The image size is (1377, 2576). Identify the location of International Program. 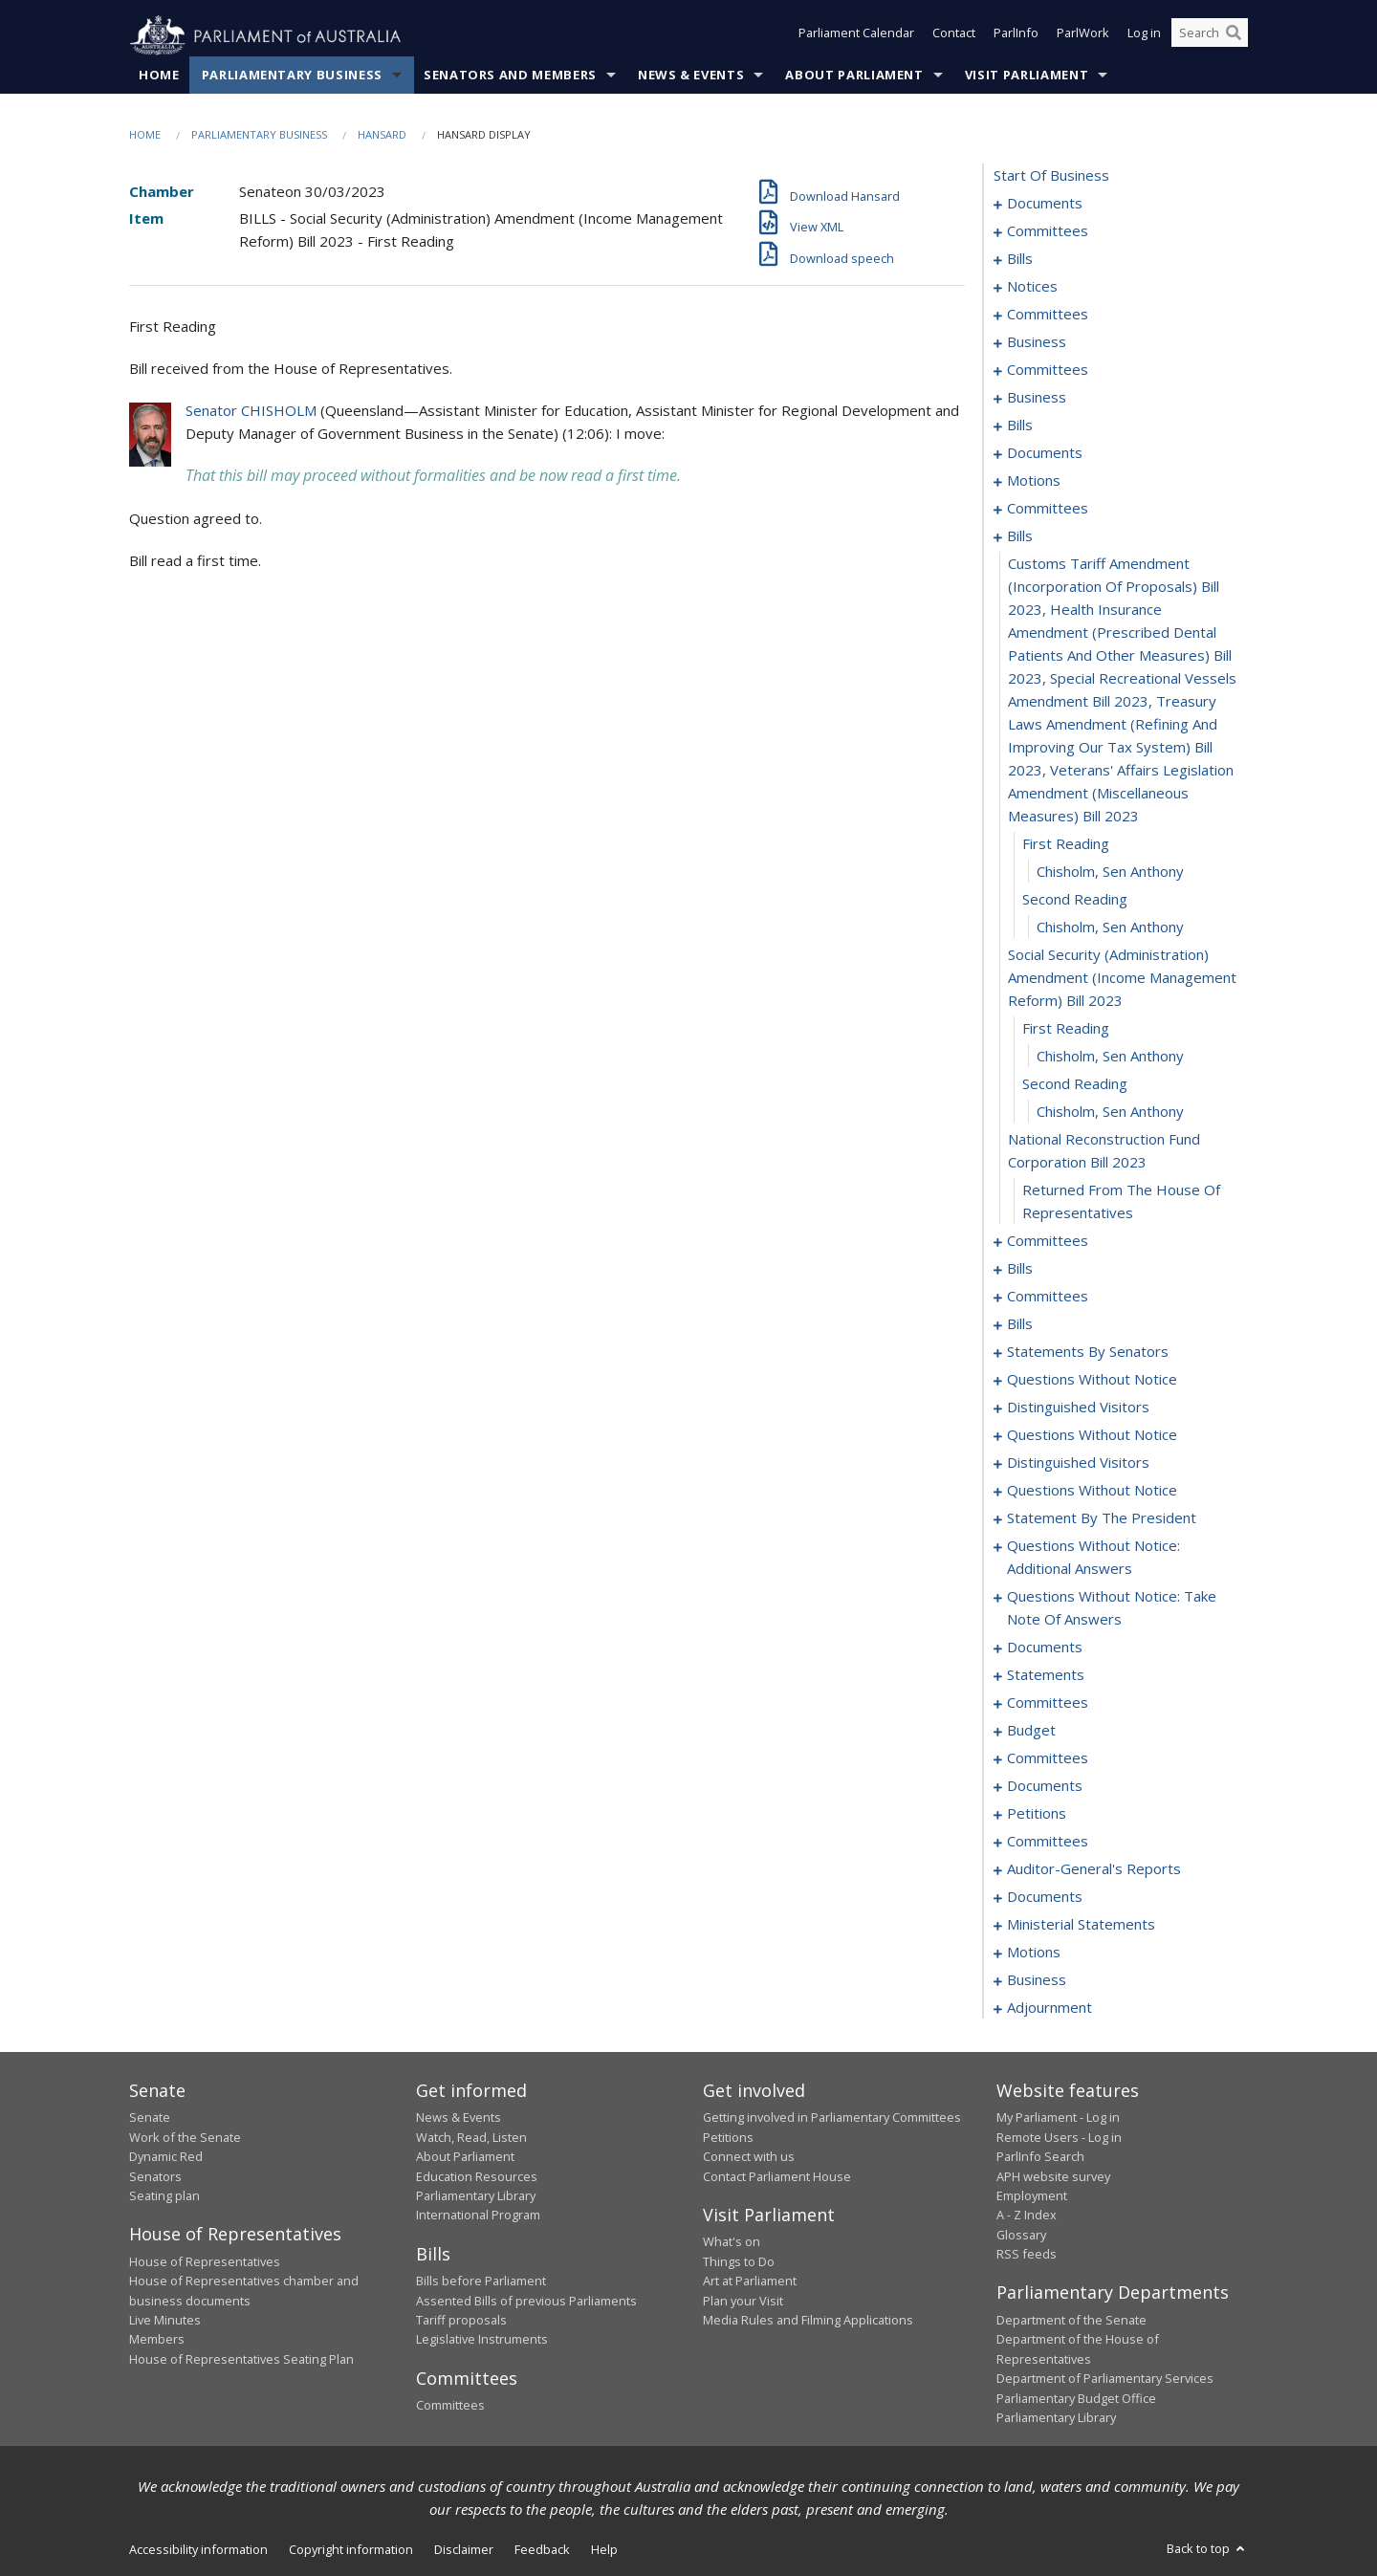
(478, 2215).